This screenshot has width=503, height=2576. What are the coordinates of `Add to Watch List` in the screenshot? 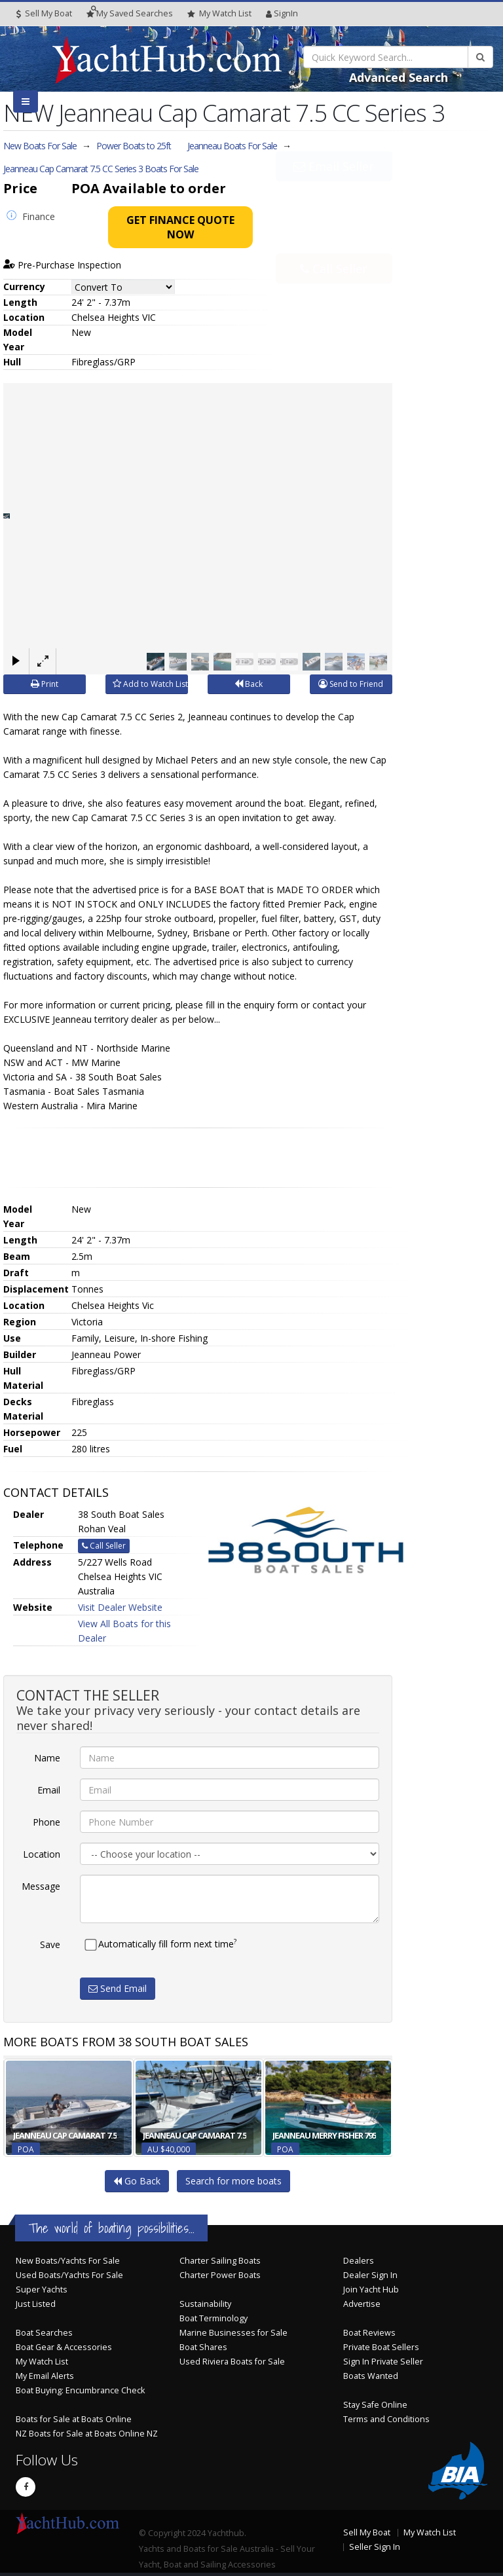 It's located at (150, 684).